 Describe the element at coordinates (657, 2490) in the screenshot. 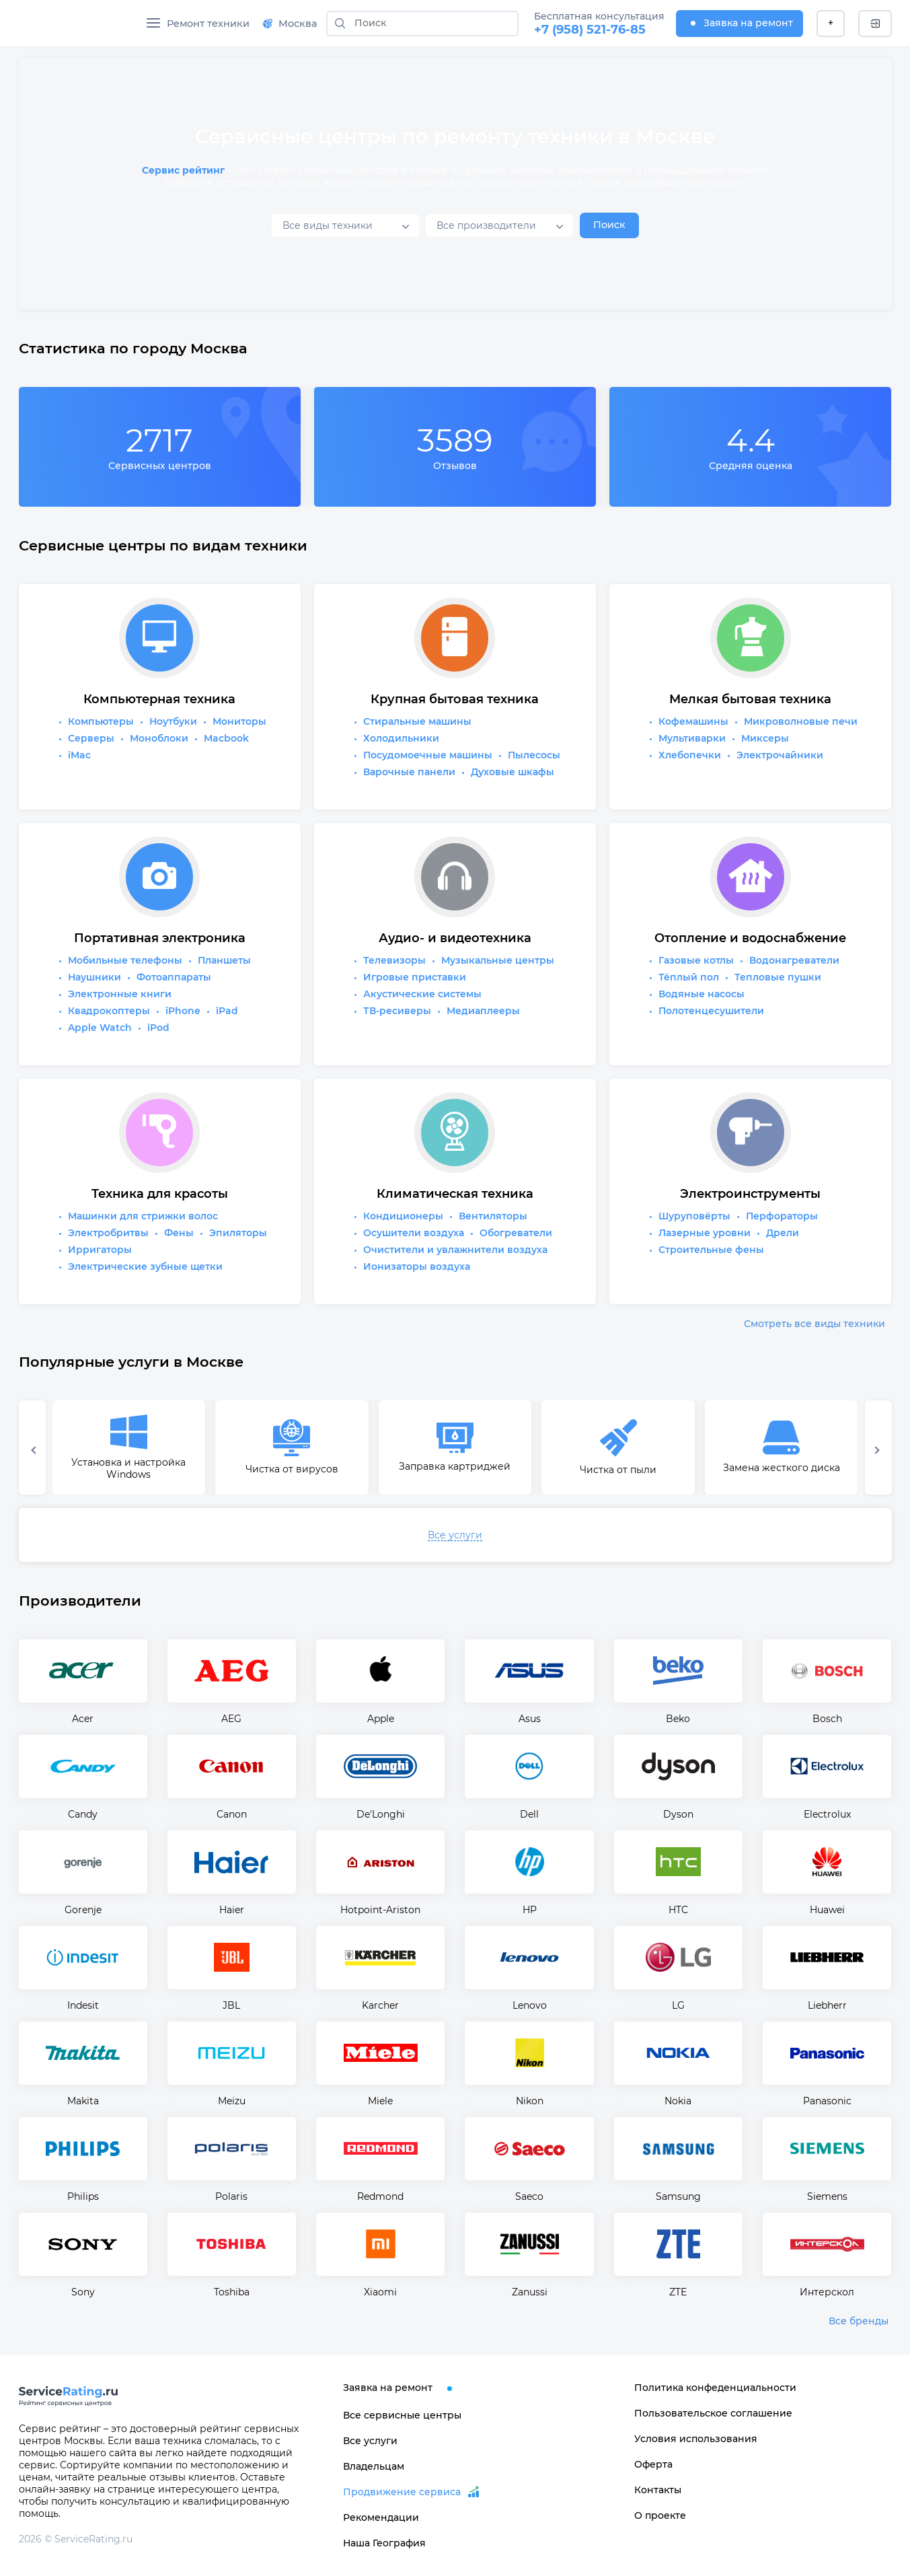

I see `Контакты` at that location.